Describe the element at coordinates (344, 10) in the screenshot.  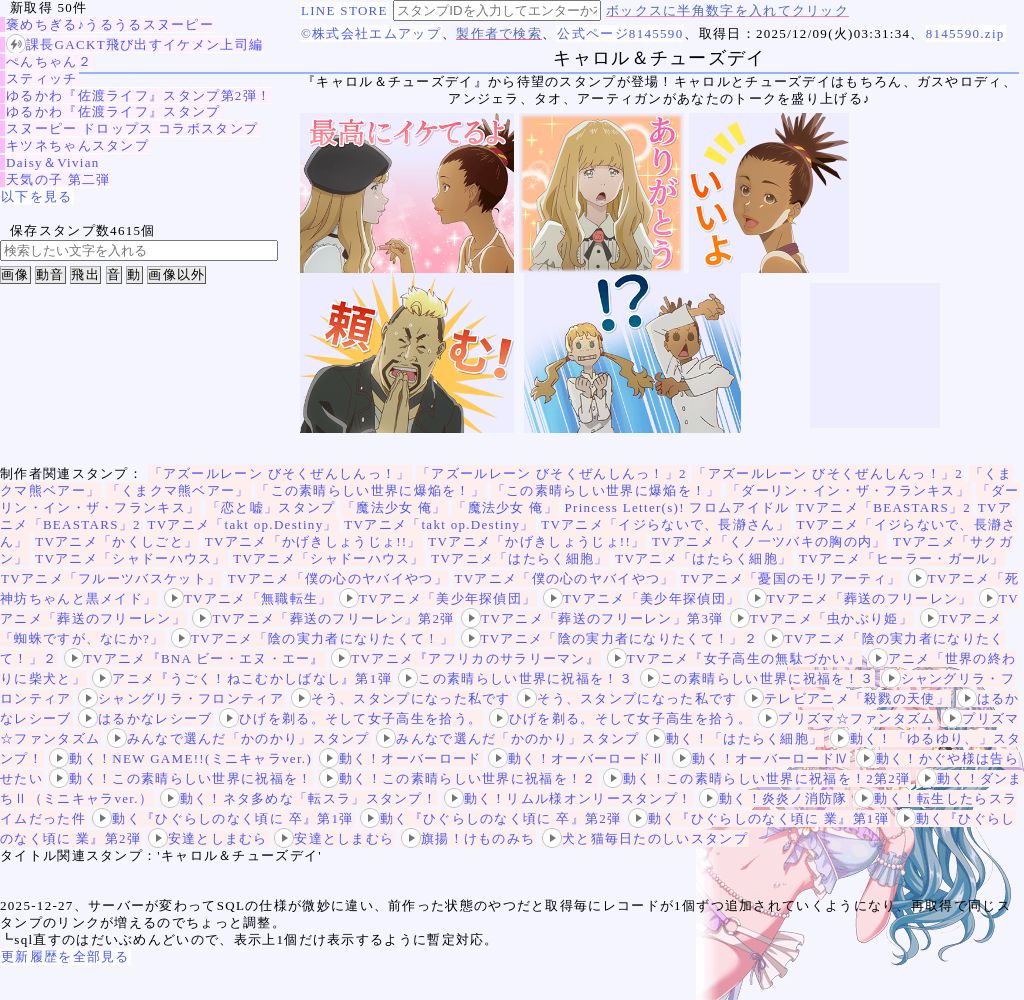
I see `LINE STORE` at that location.